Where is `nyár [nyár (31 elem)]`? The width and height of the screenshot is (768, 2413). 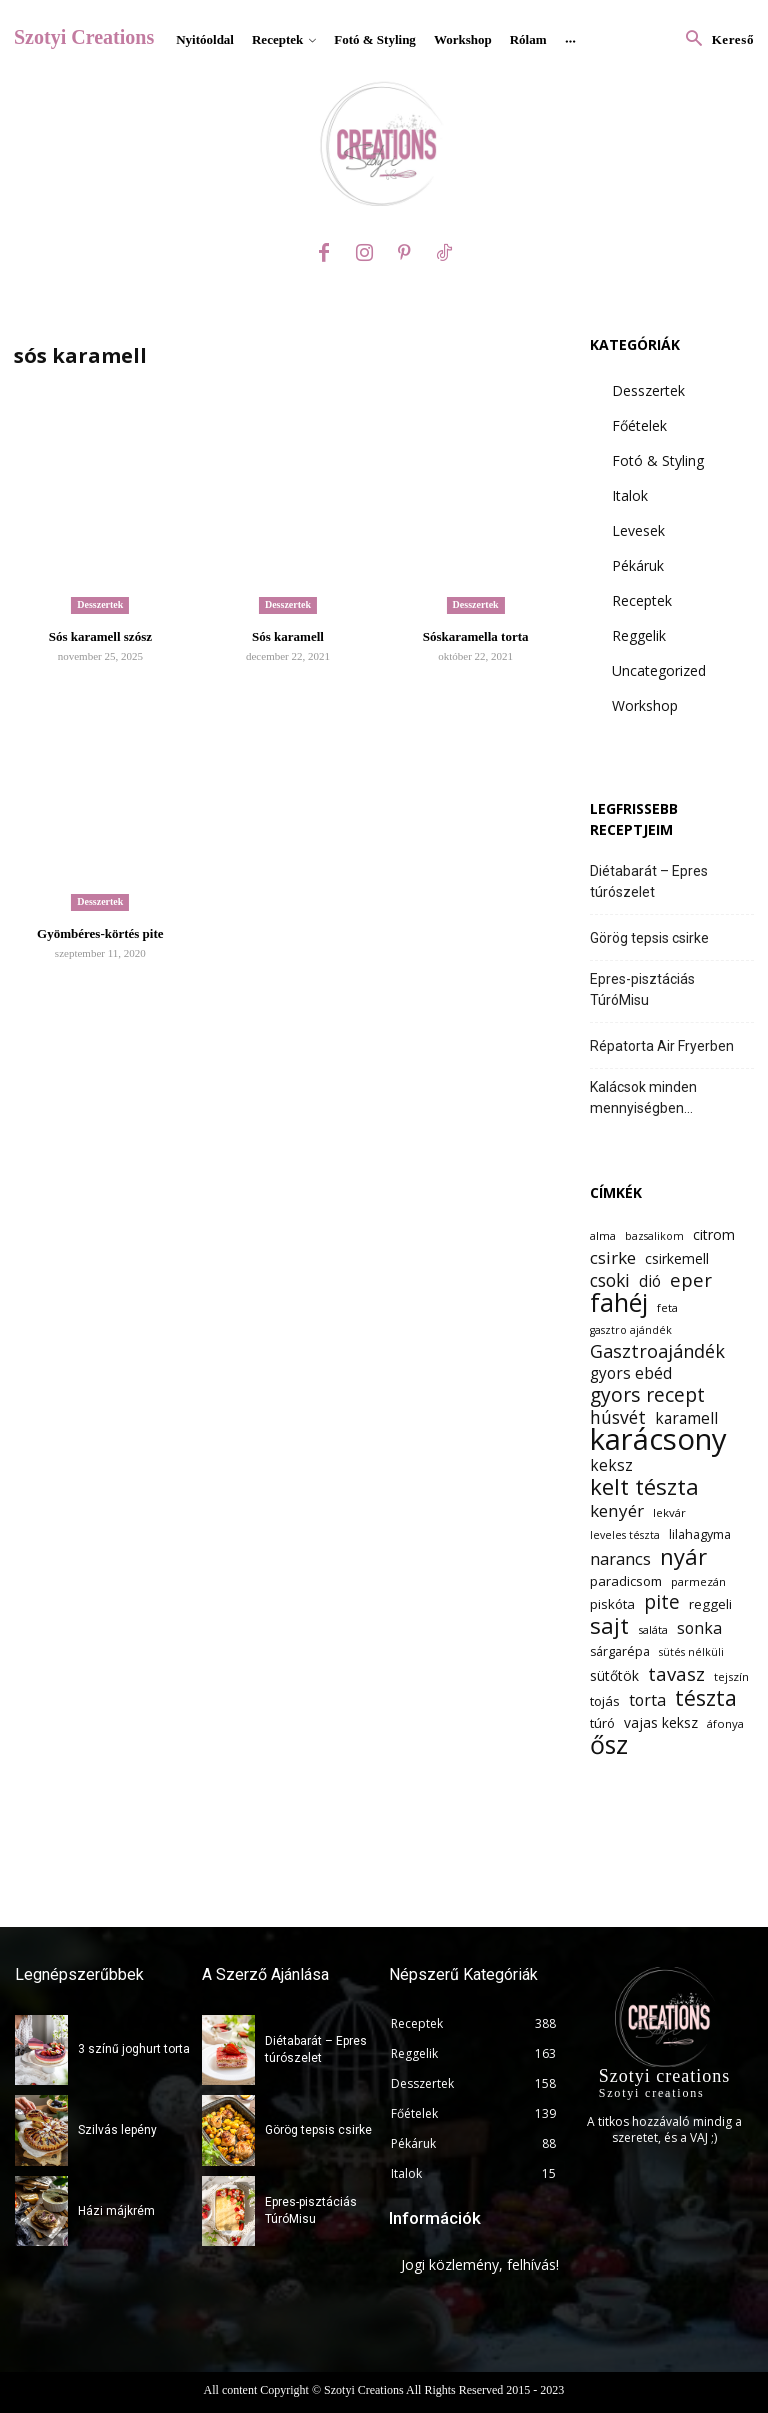
nyár [nyár (31 elem)] is located at coordinates (683, 1556).